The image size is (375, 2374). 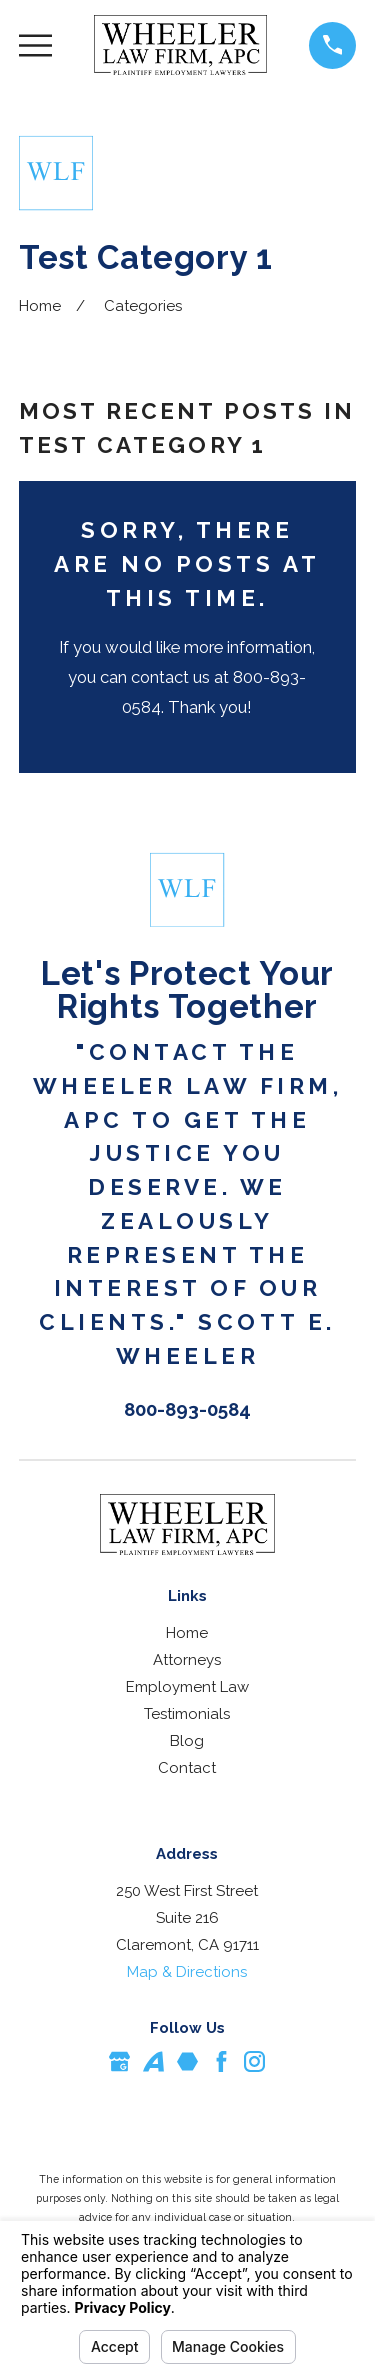 What do you see at coordinates (187, 1633) in the screenshot?
I see `Home` at bounding box center [187, 1633].